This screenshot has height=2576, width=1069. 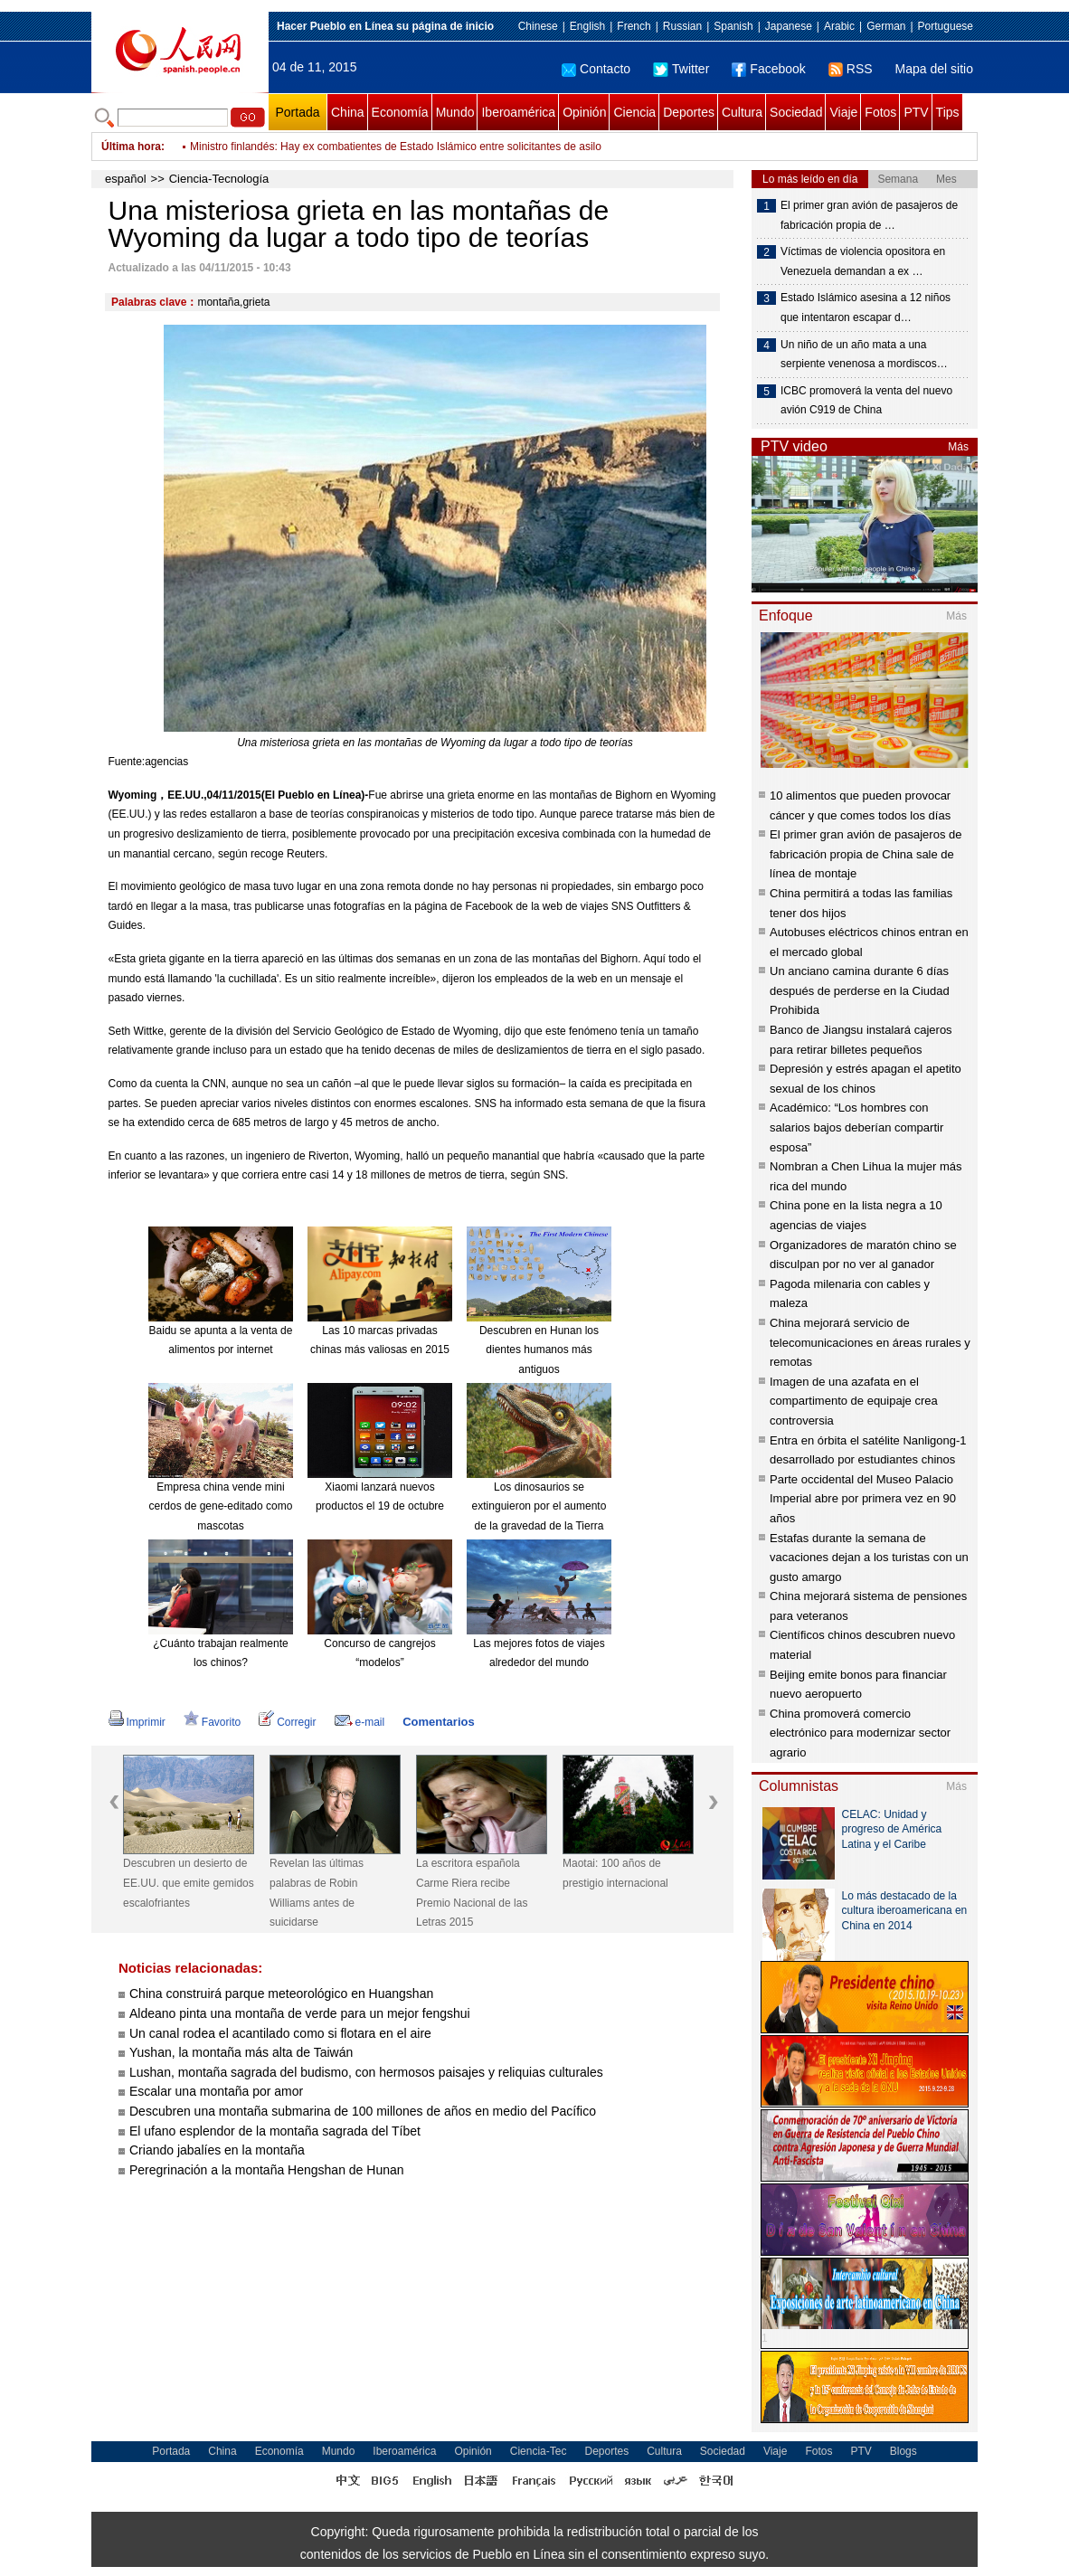 What do you see at coordinates (869, 1557) in the screenshot?
I see `Estafas durante la semana de vacaciones dejan a los turistas con un gusto amargo` at bounding box center [869, 1557].